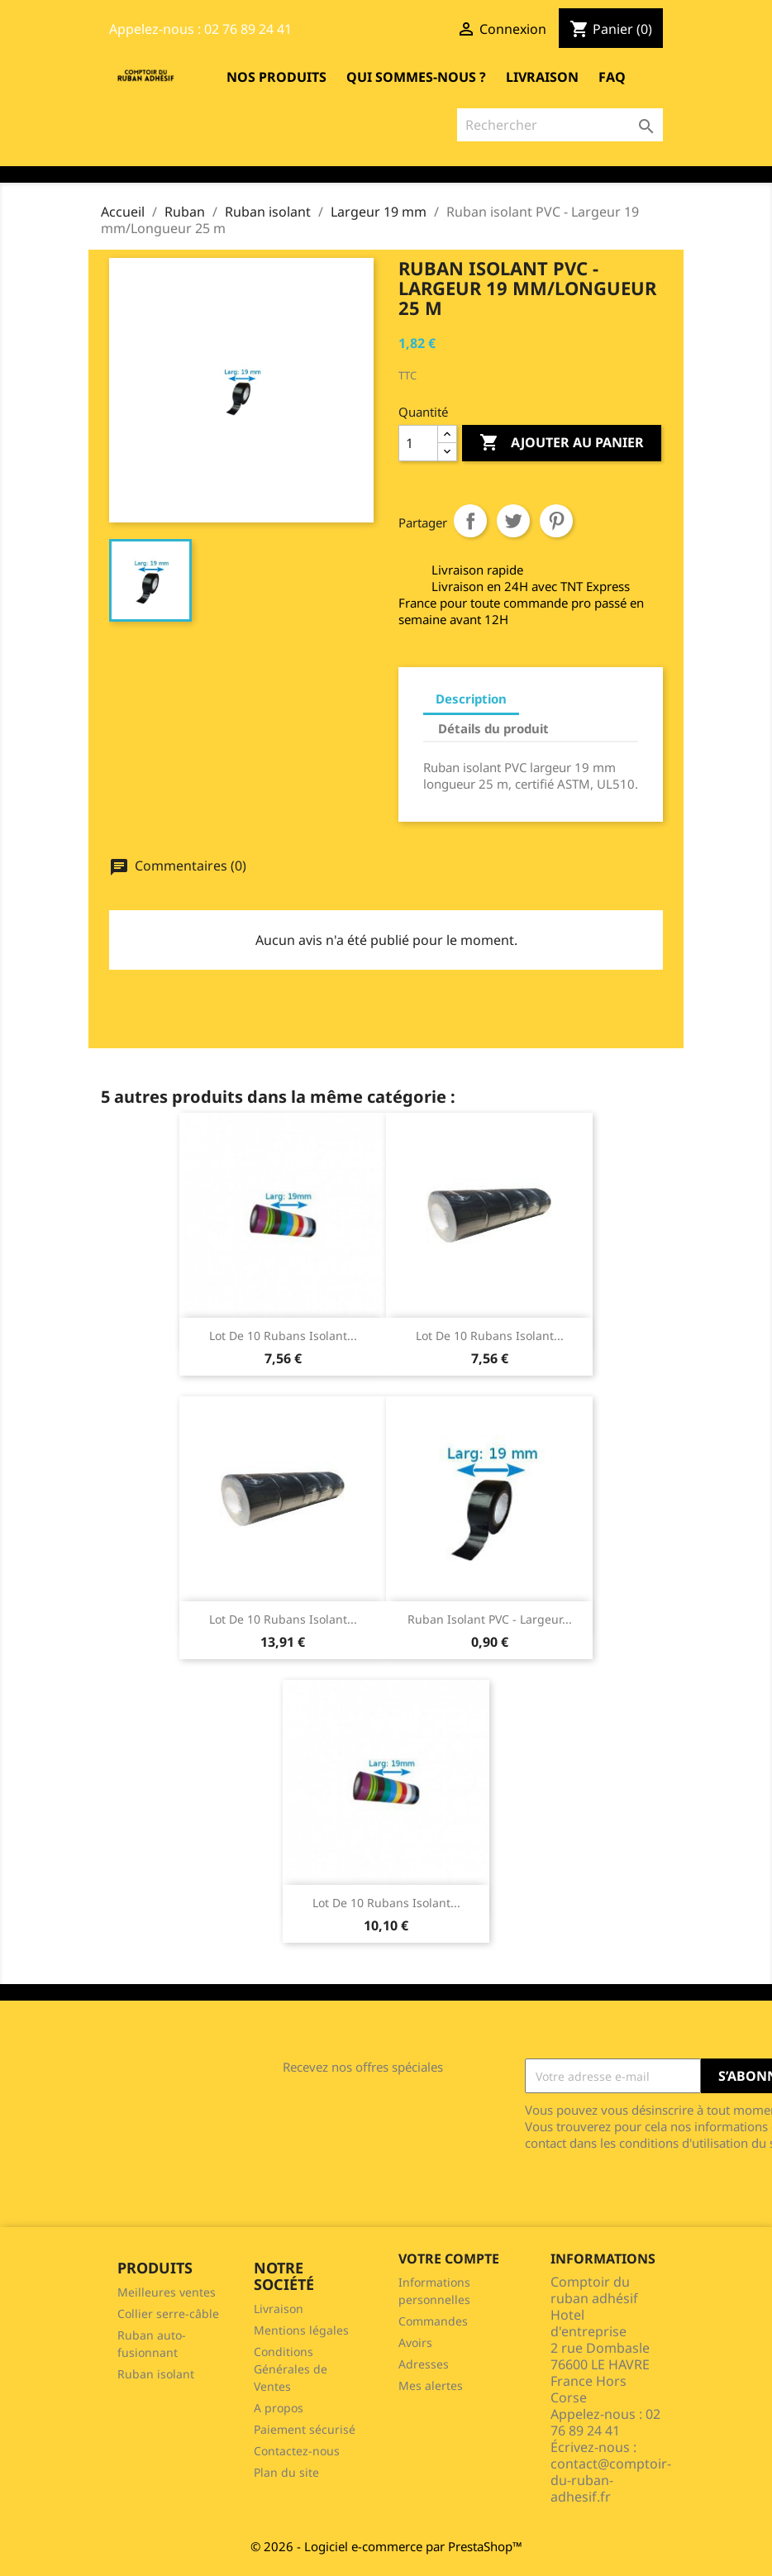 Image resolution: width=772 pixels, height=2576 pixels. I want to click on Plan du site, so click(286, 2472).